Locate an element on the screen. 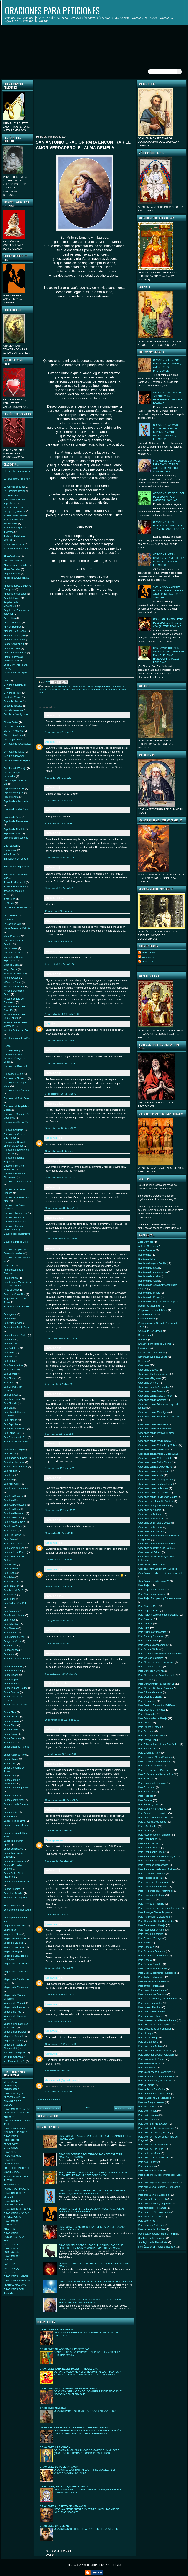 The width and height of the screenshot is (188, 2576). Siete Potencias is located at coordinates (12, 1905).